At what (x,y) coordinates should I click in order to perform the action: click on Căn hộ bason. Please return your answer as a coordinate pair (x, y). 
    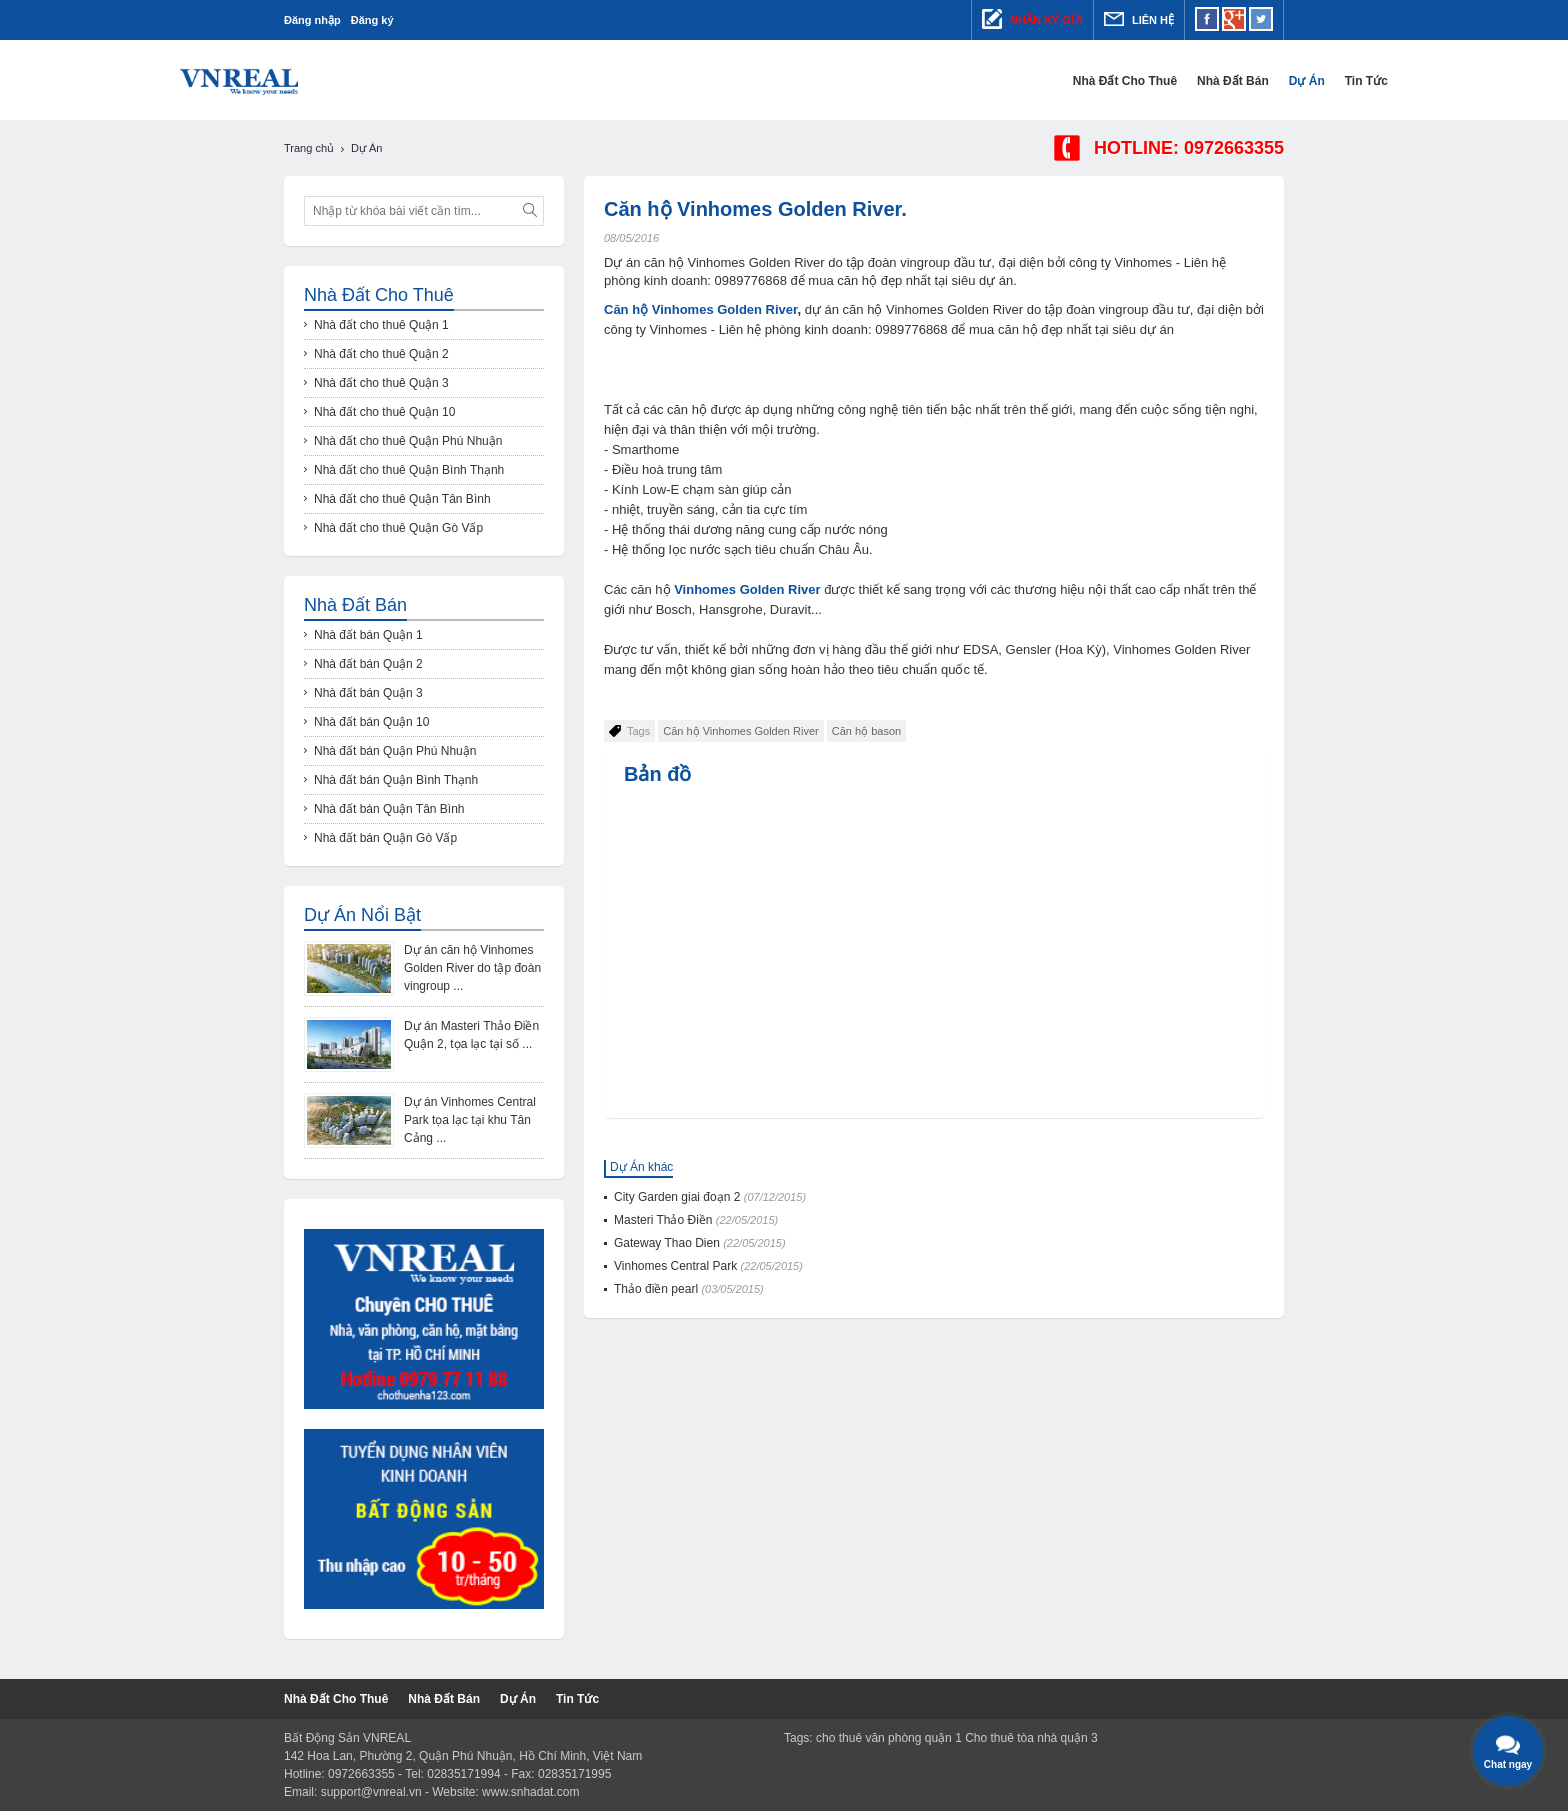
    Looking at the image, I should click on (866, 731).